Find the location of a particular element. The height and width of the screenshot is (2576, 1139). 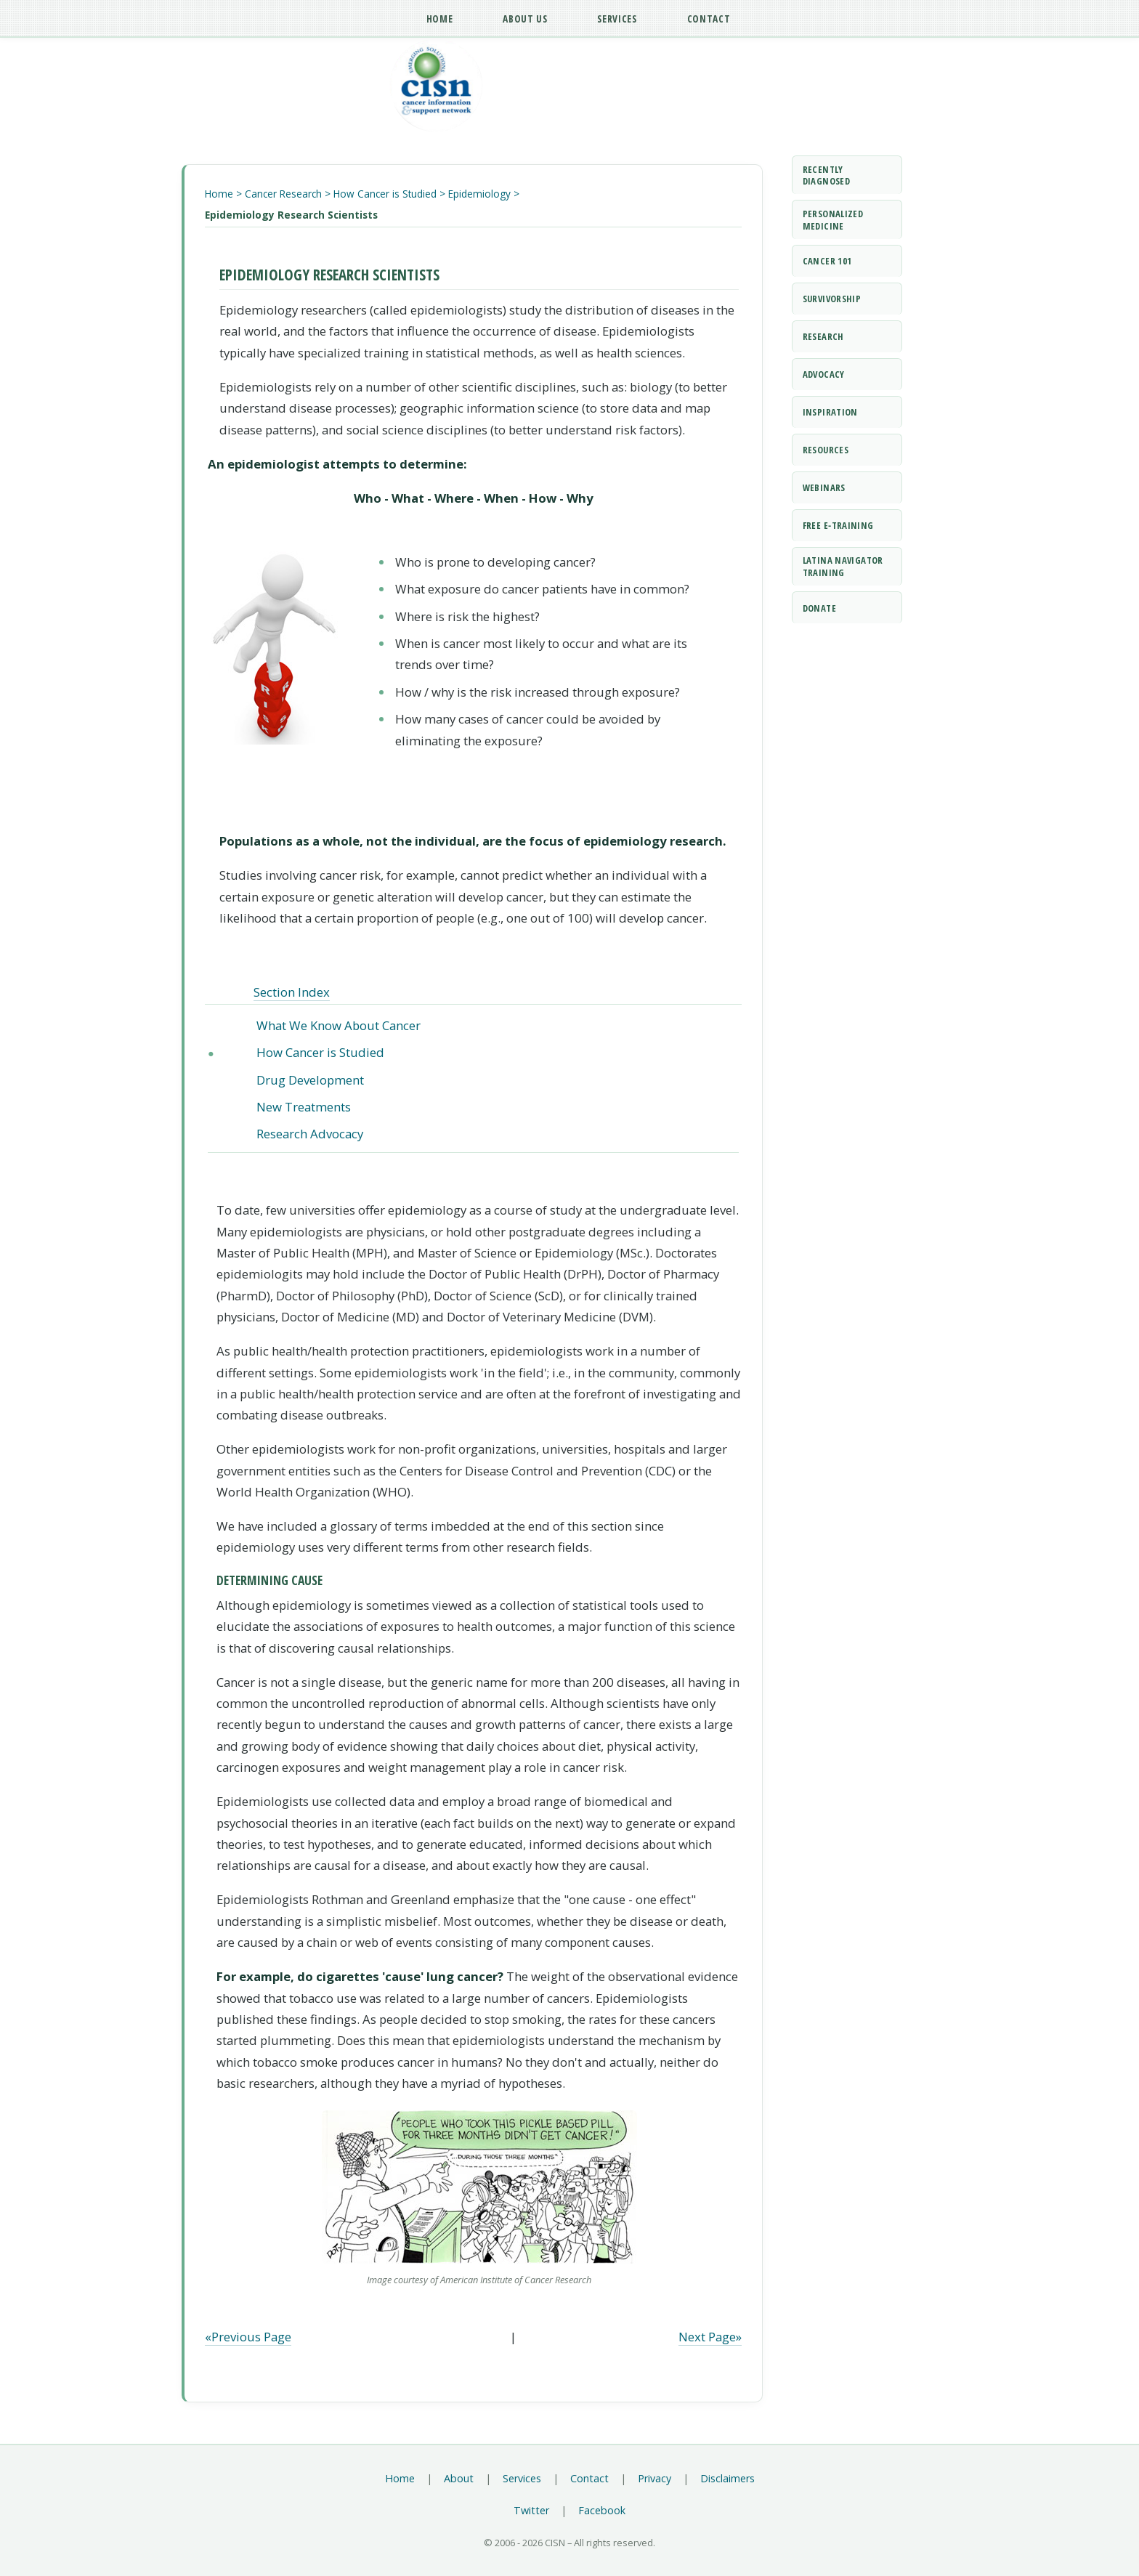

Personalized Medicine is located at coordinates (833, 219).